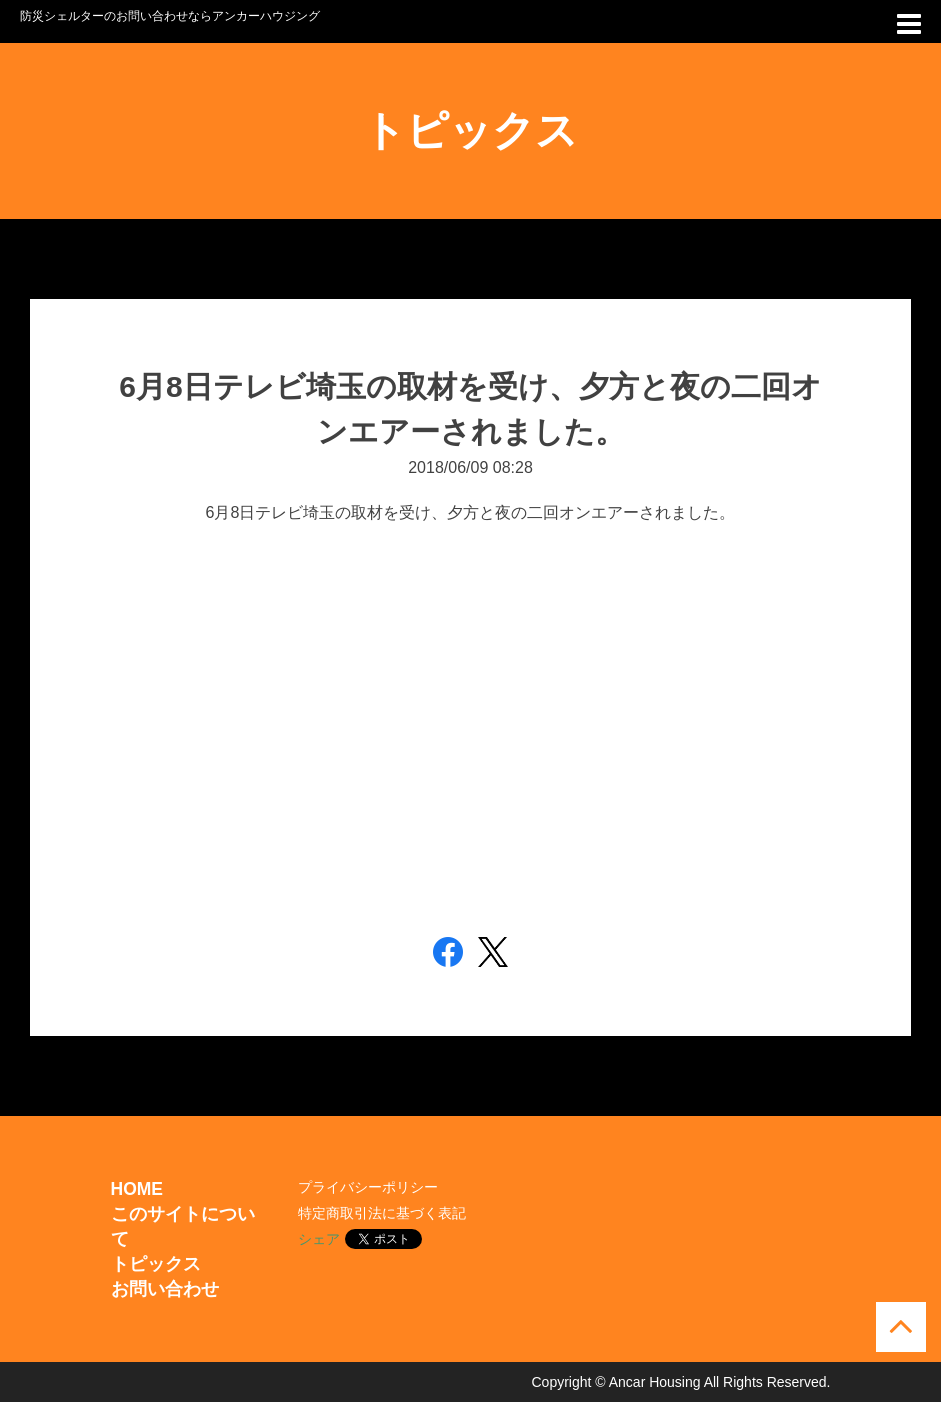 Image resolution: width=941 pixels, height=1402 pixels. I want to click on お問い合わせ, so click(165, 1289).